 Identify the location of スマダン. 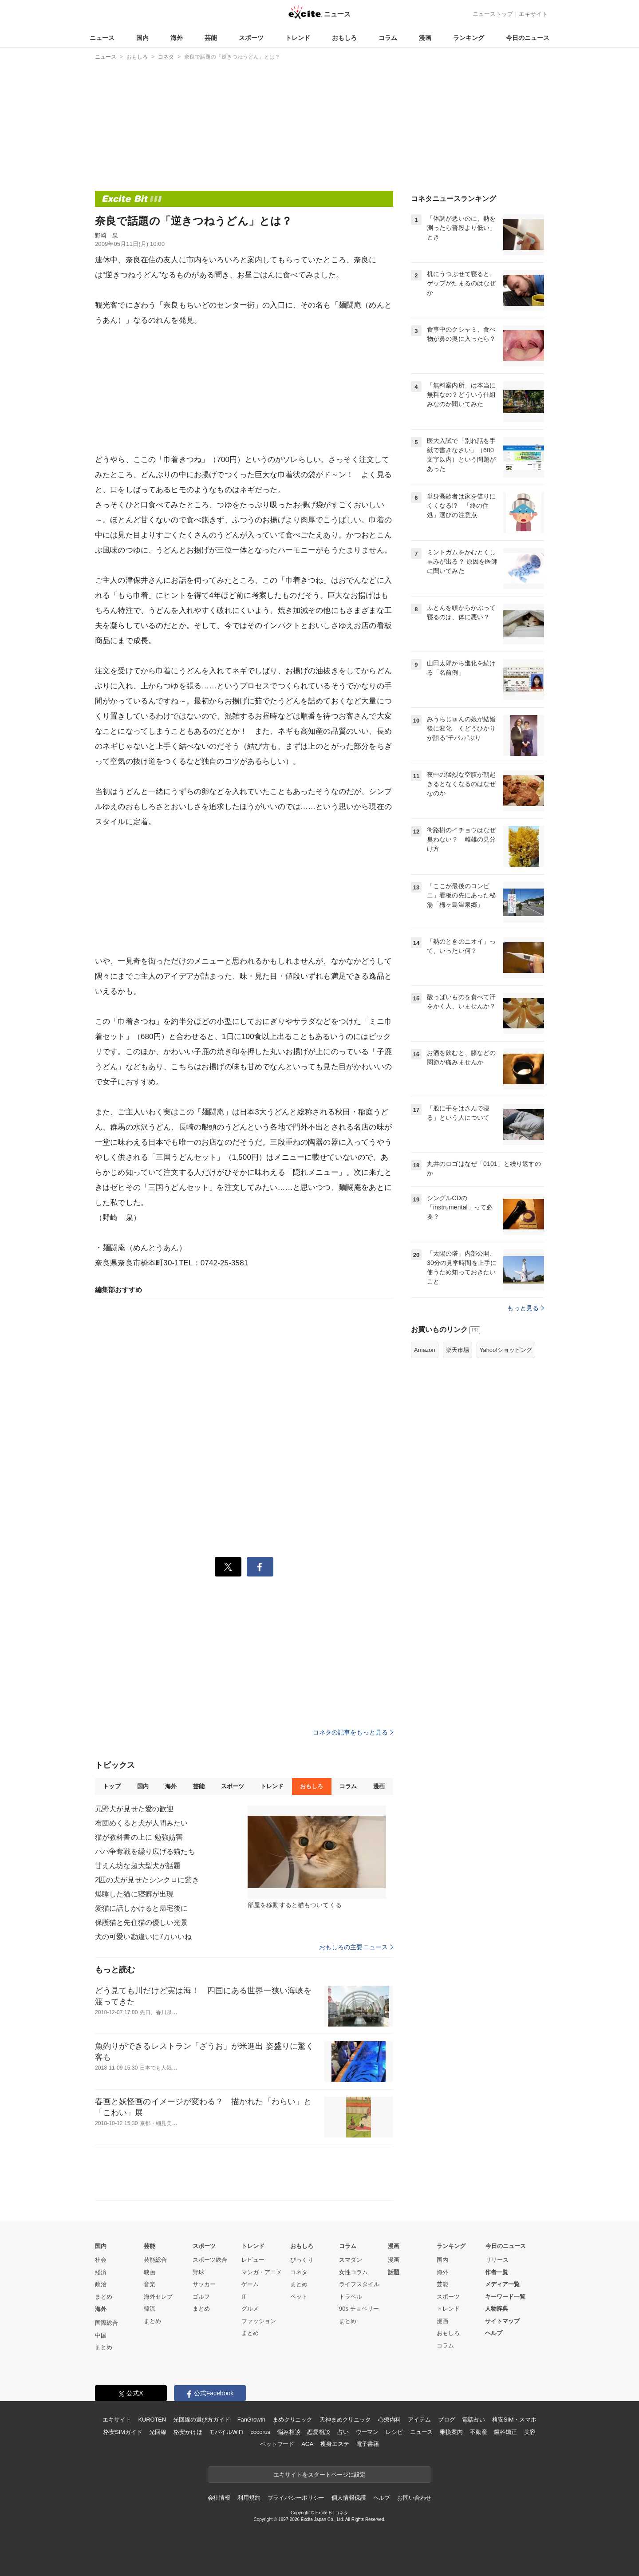
(350, 2259).